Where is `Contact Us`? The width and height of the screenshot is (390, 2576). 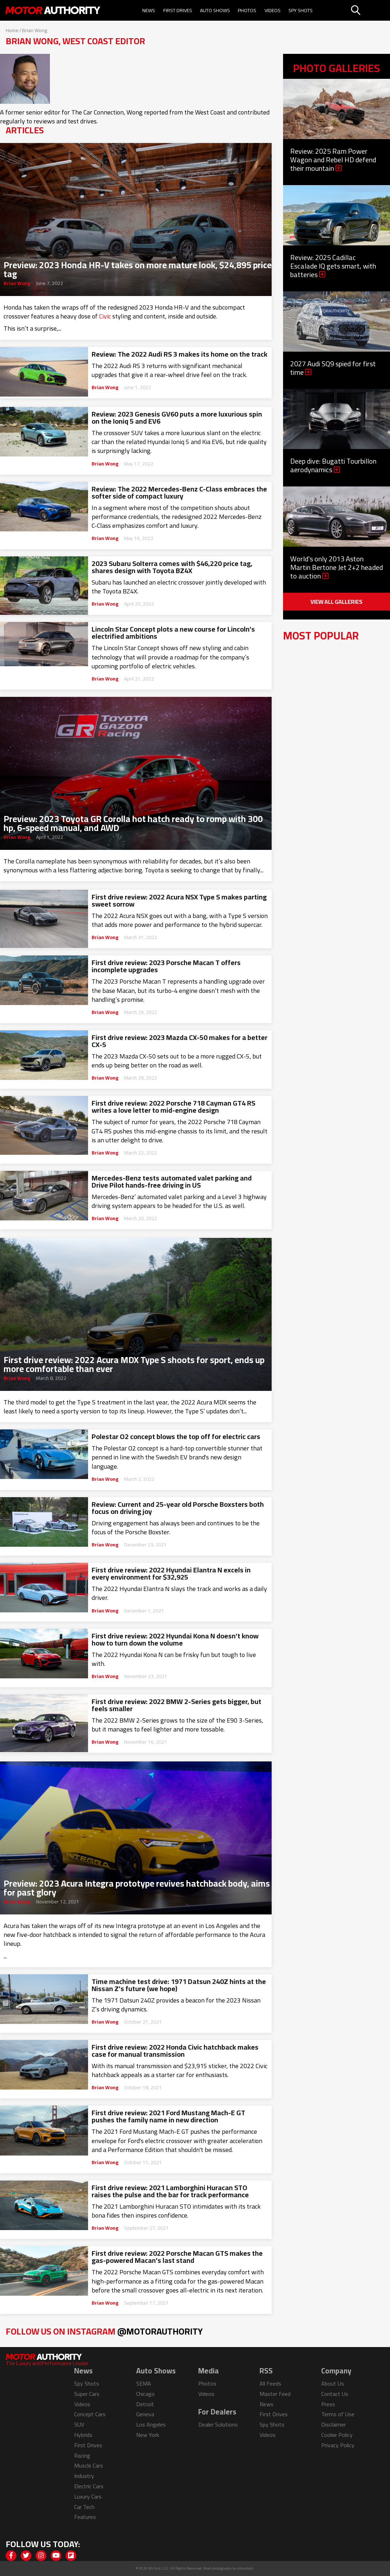 Contact Us is located at coordinates (334, 2393).